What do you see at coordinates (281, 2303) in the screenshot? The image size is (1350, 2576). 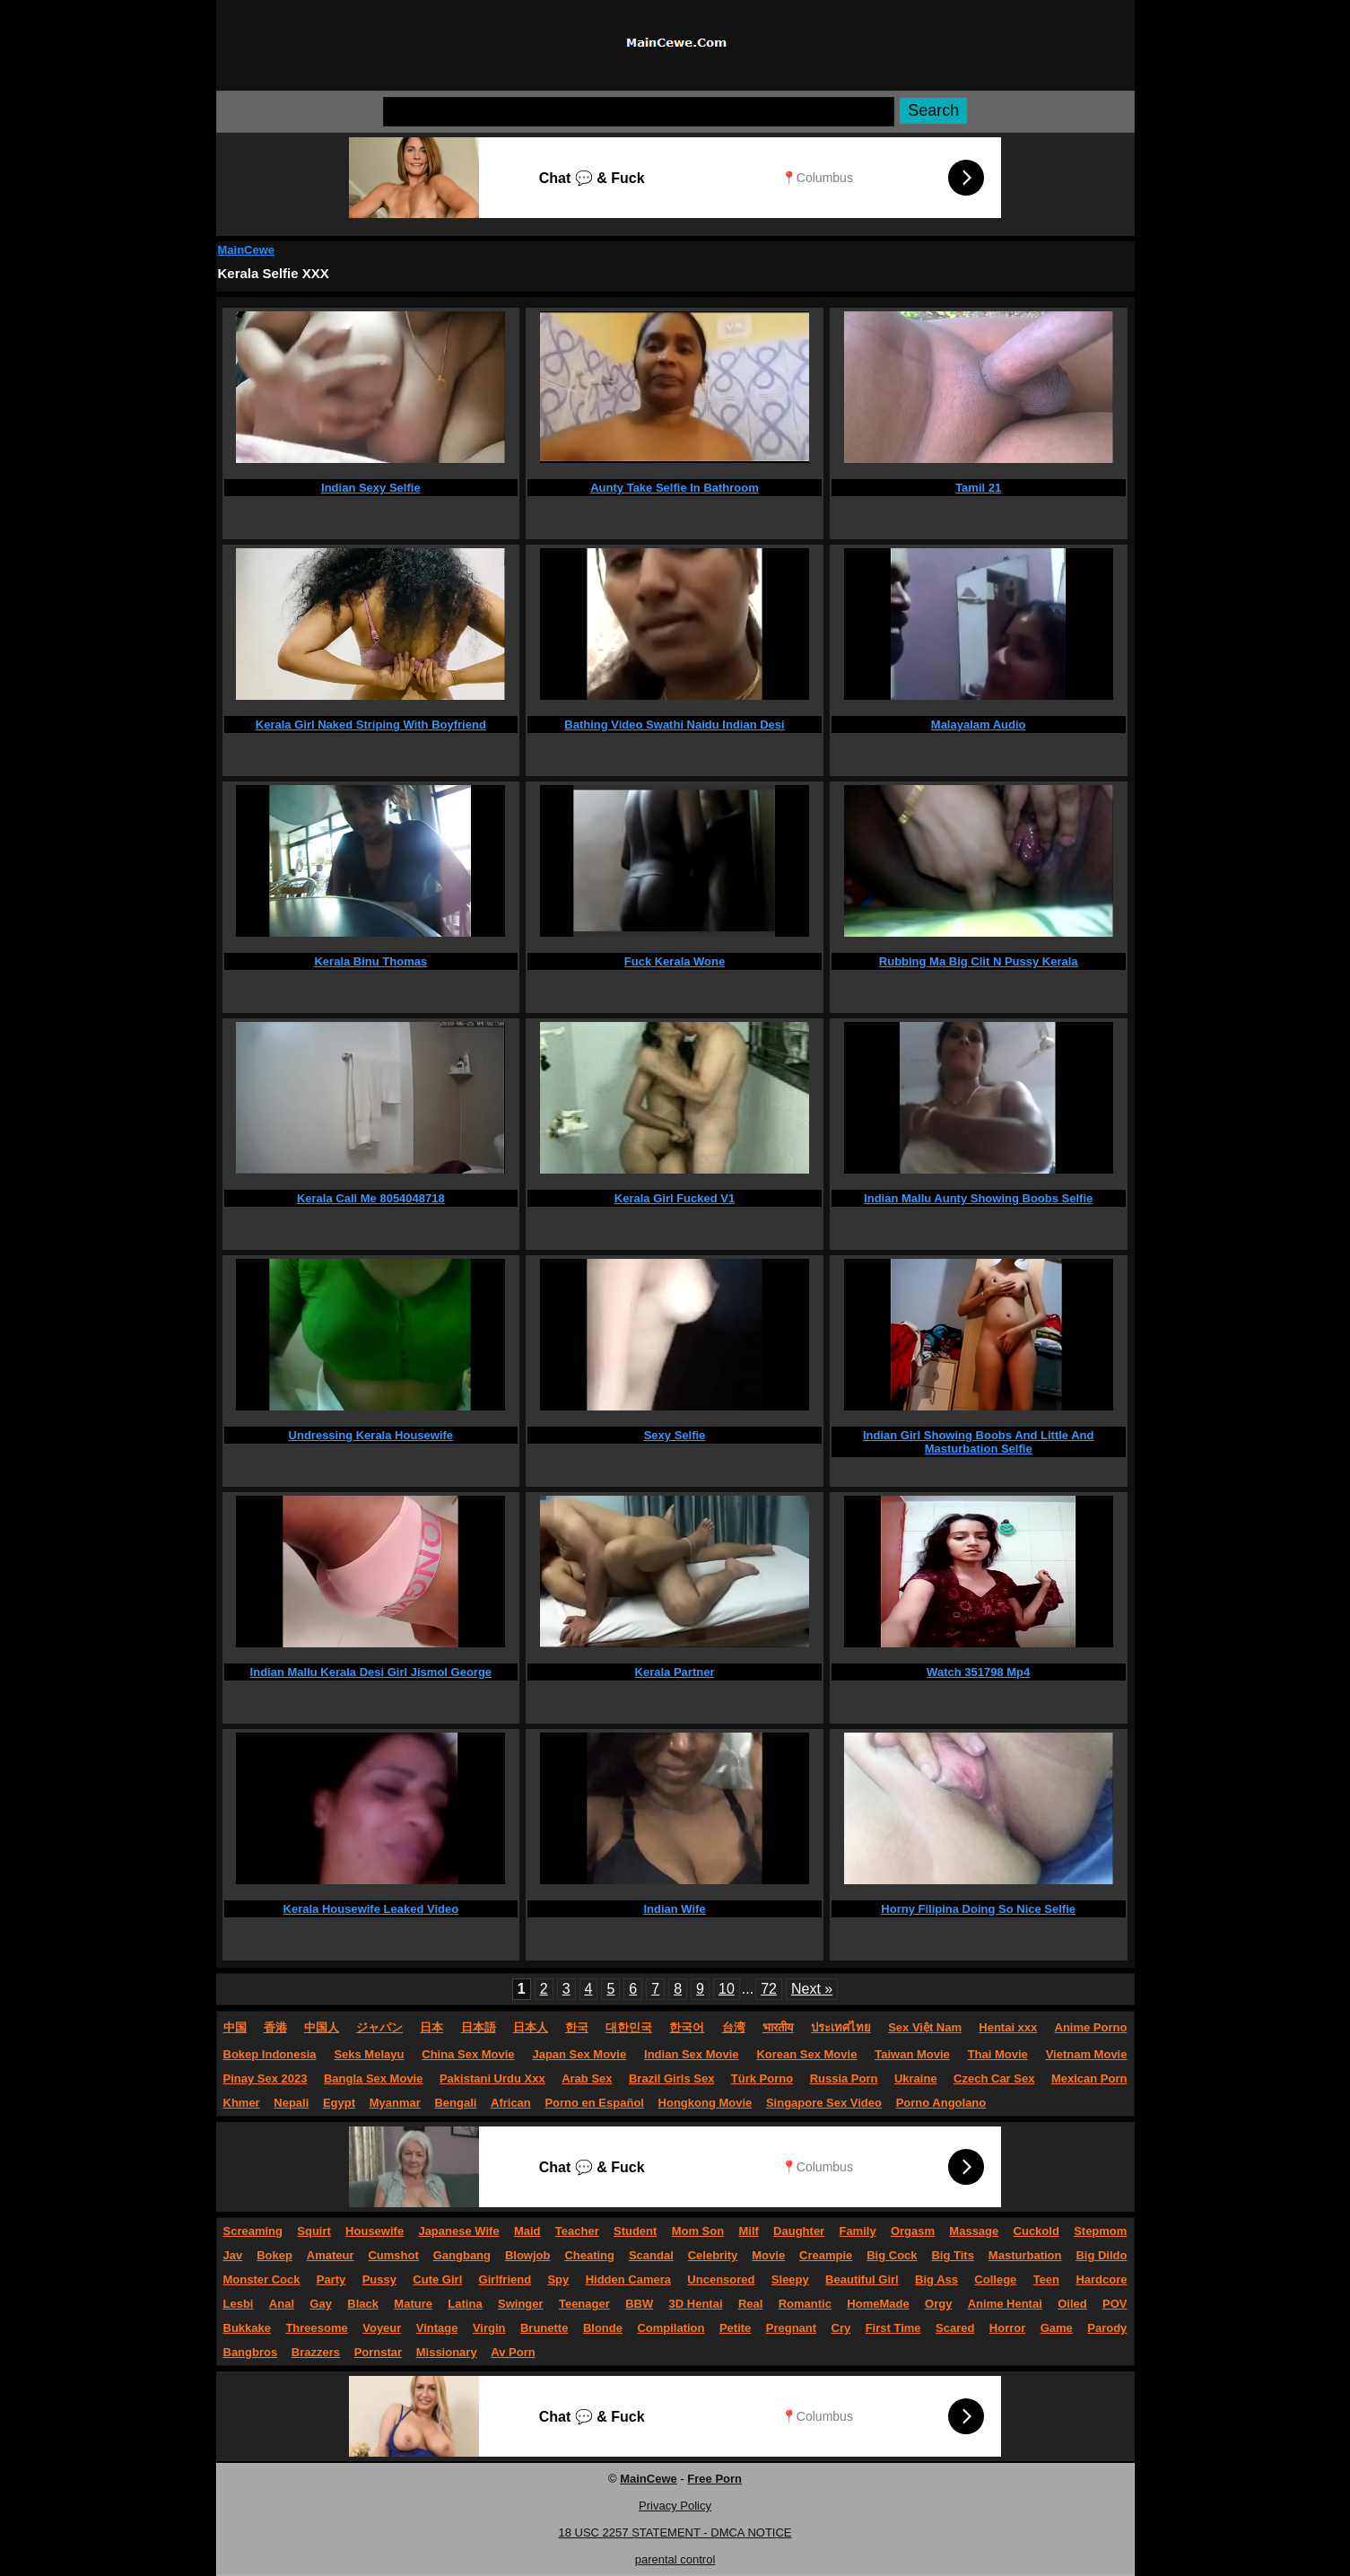 I see `Anal` at bounding box center [281, 2303].